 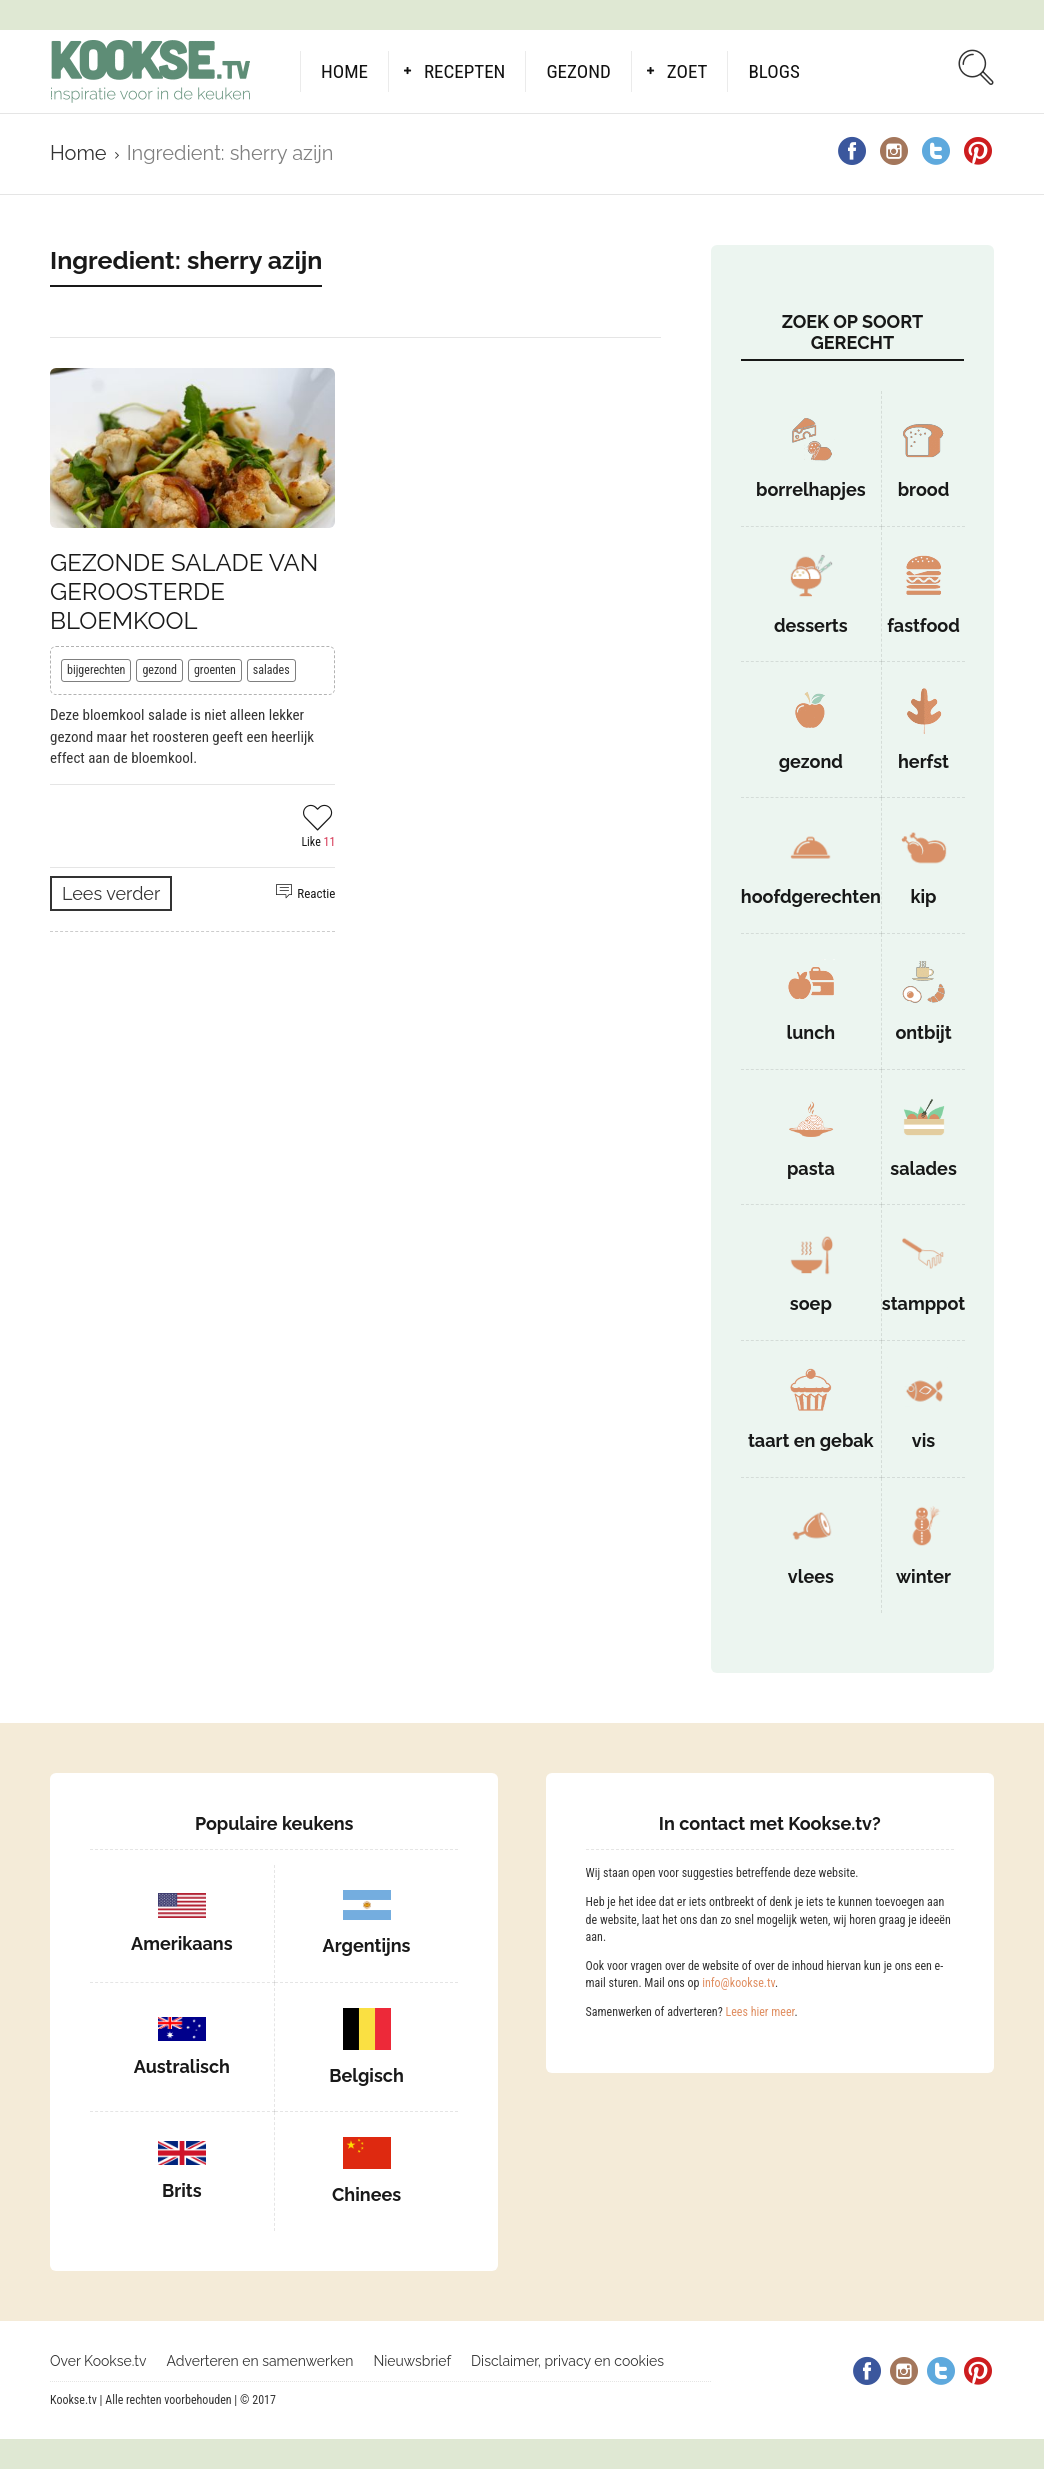 What do you see at coordinates (159, 670) in the screenshot?
I see `gezond` at bounding box center [159, 670].